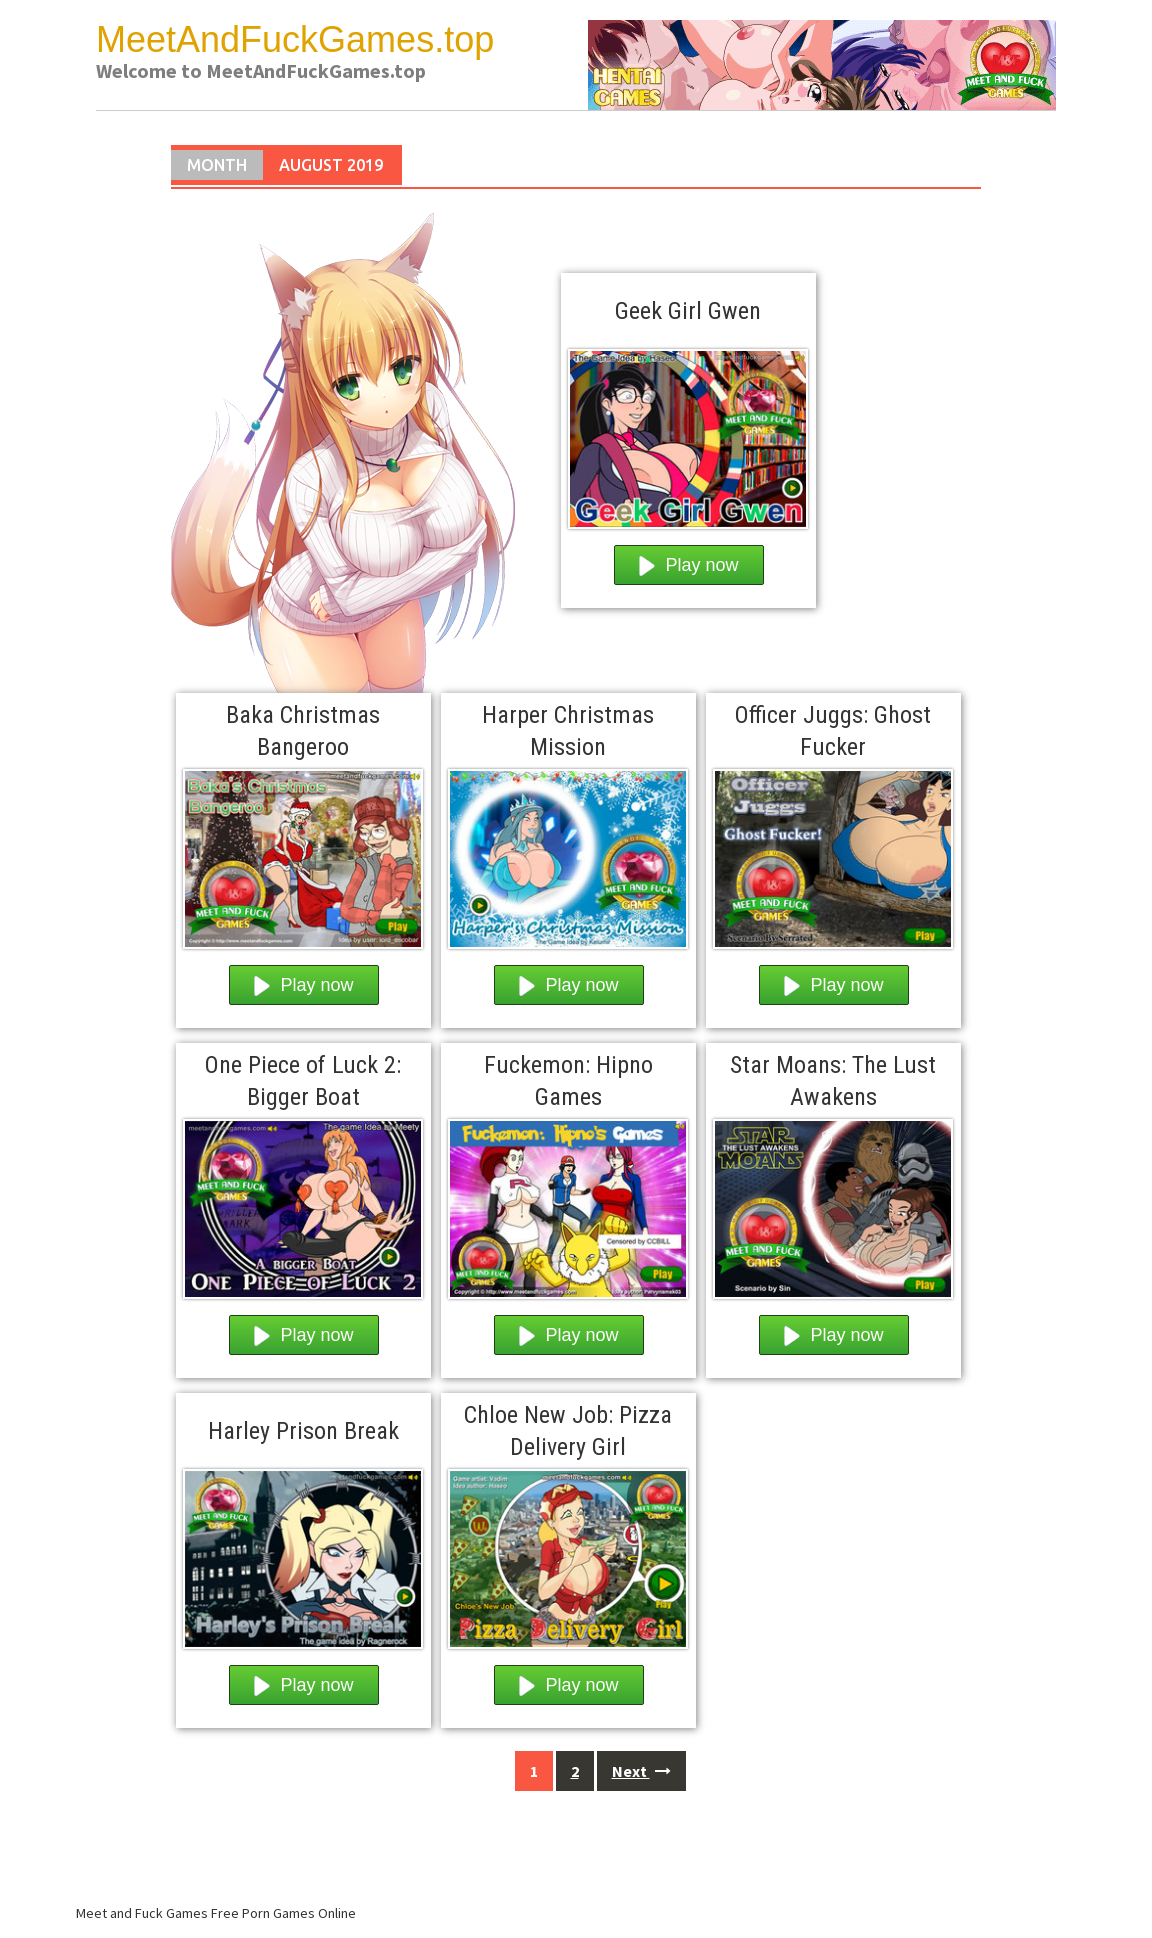 Image resolution: width=1152 pixels, height=1938 pixels. Describe the element at coordinates (641, 1771) in the screenshot. I see `Next` at that location.